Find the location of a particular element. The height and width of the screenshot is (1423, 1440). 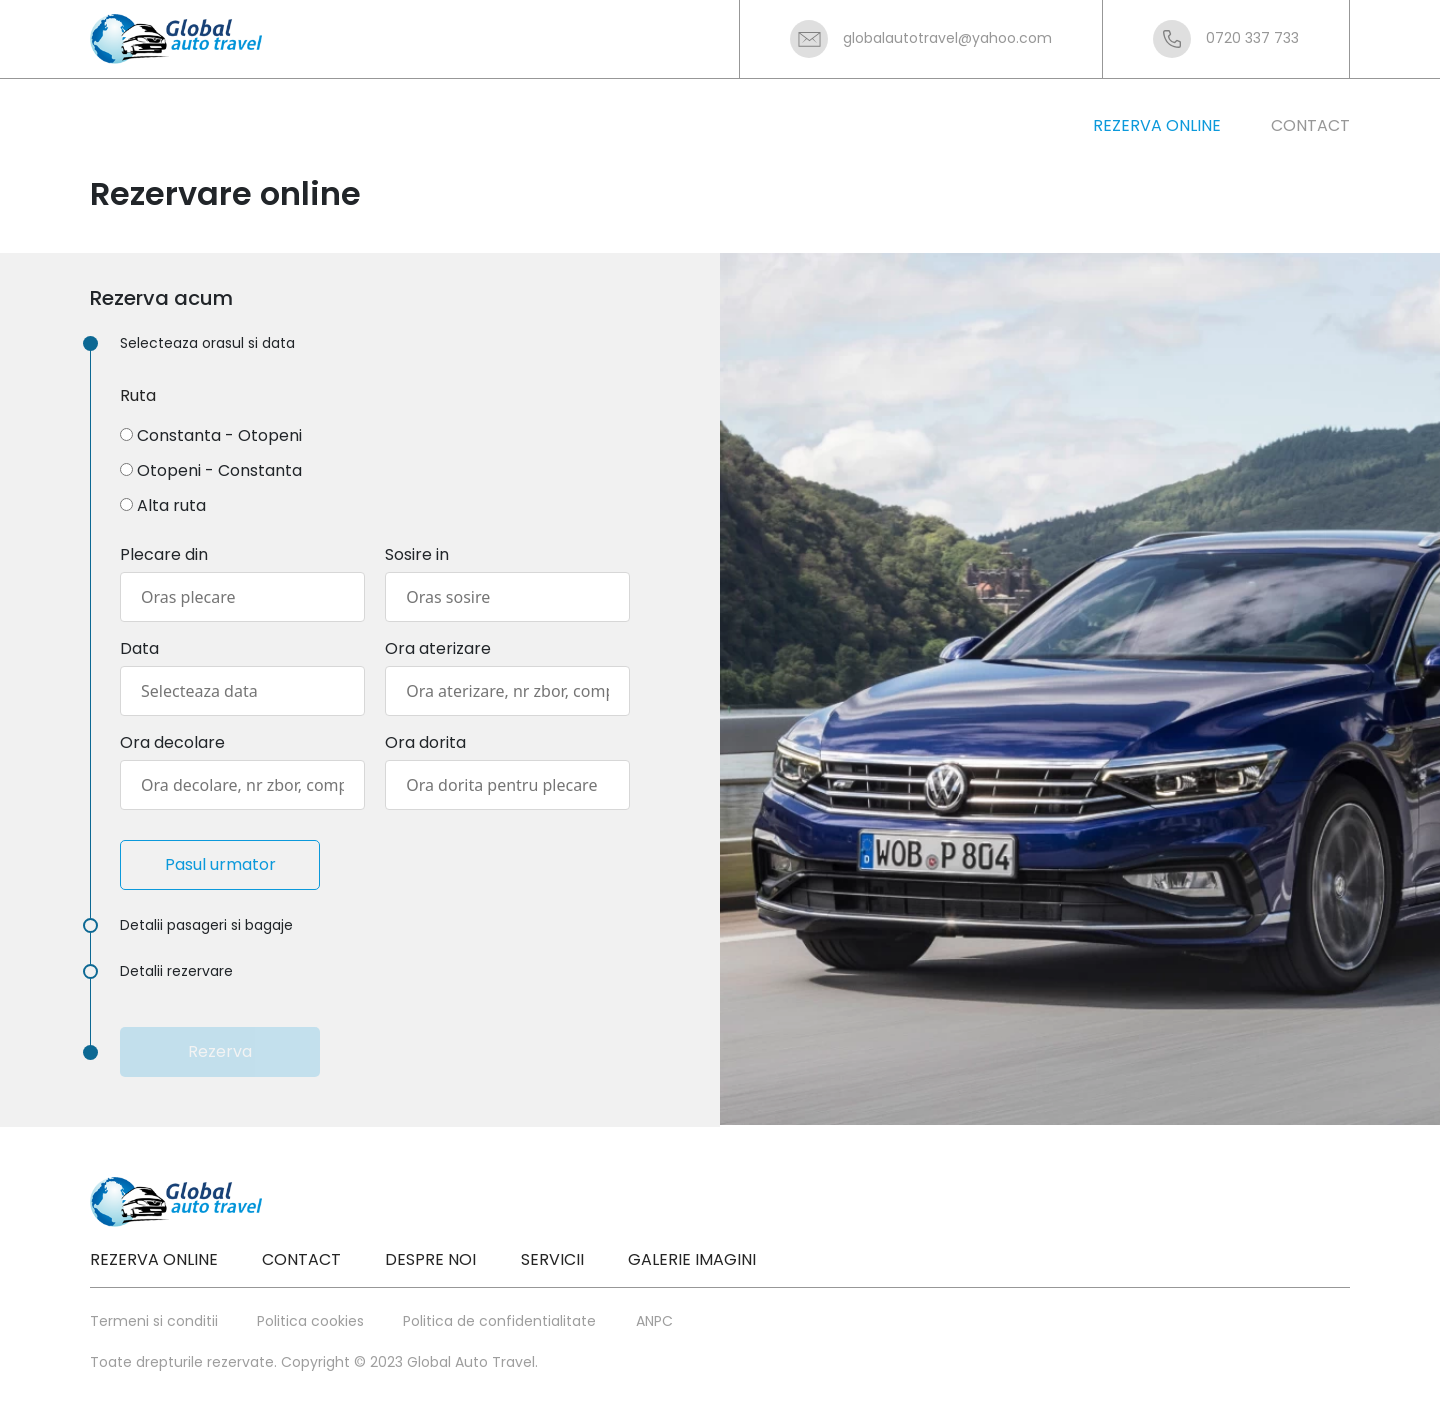

Alta ruta is located at coordinates (171, 505).